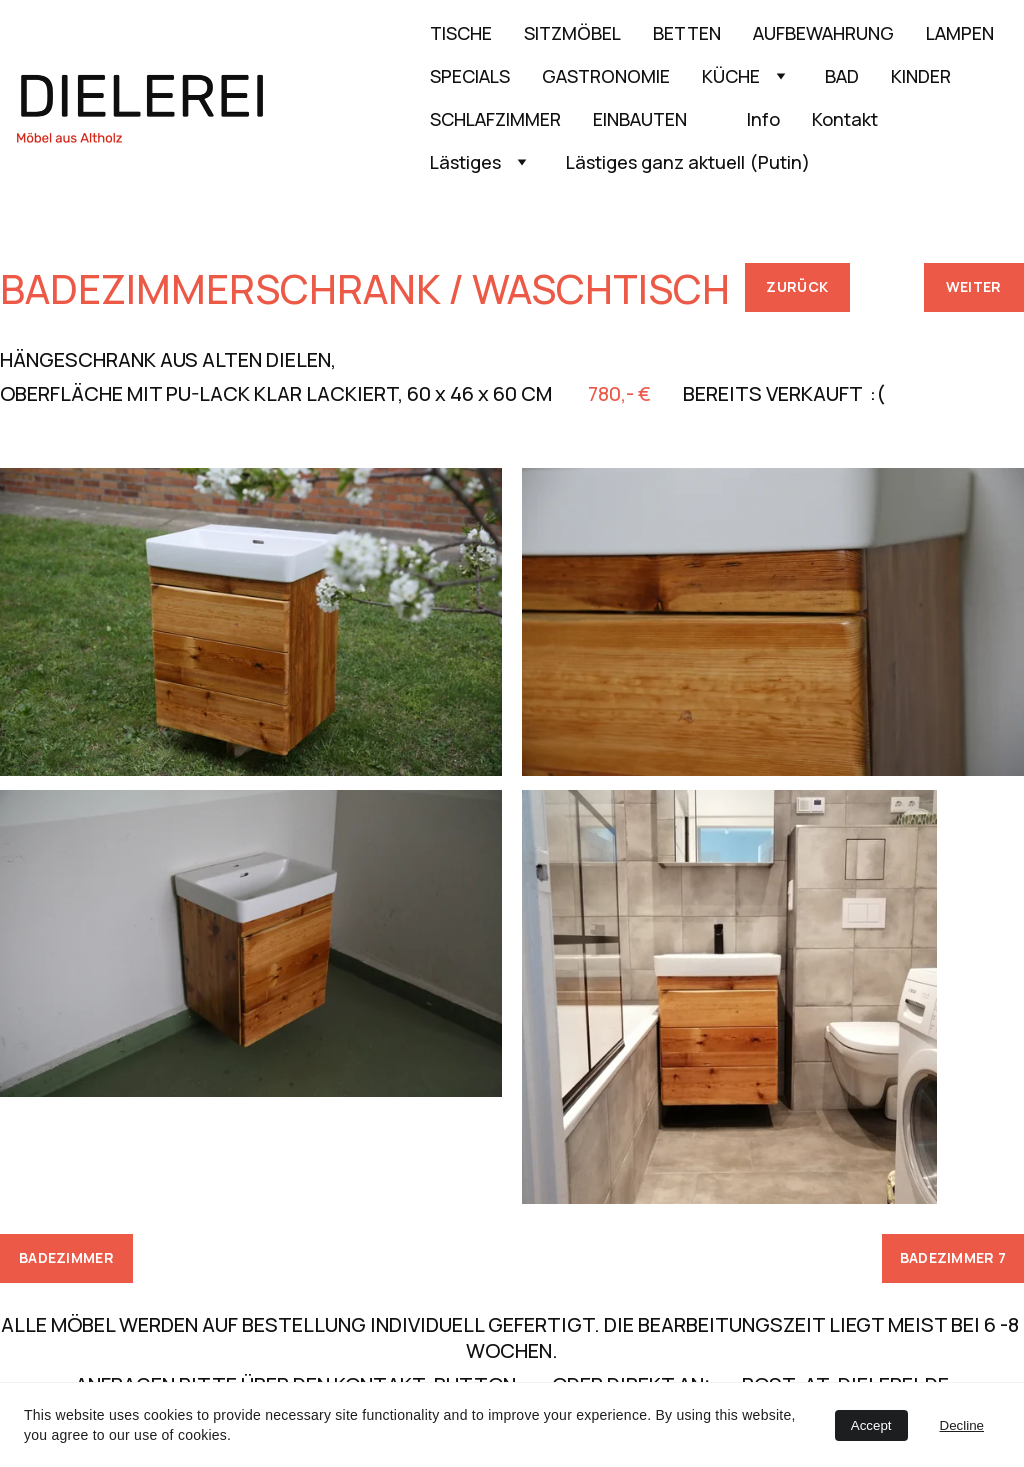 The height and width of the screenshot is (1467, 1024). I want to click on Kontakt, so click(845, 119).